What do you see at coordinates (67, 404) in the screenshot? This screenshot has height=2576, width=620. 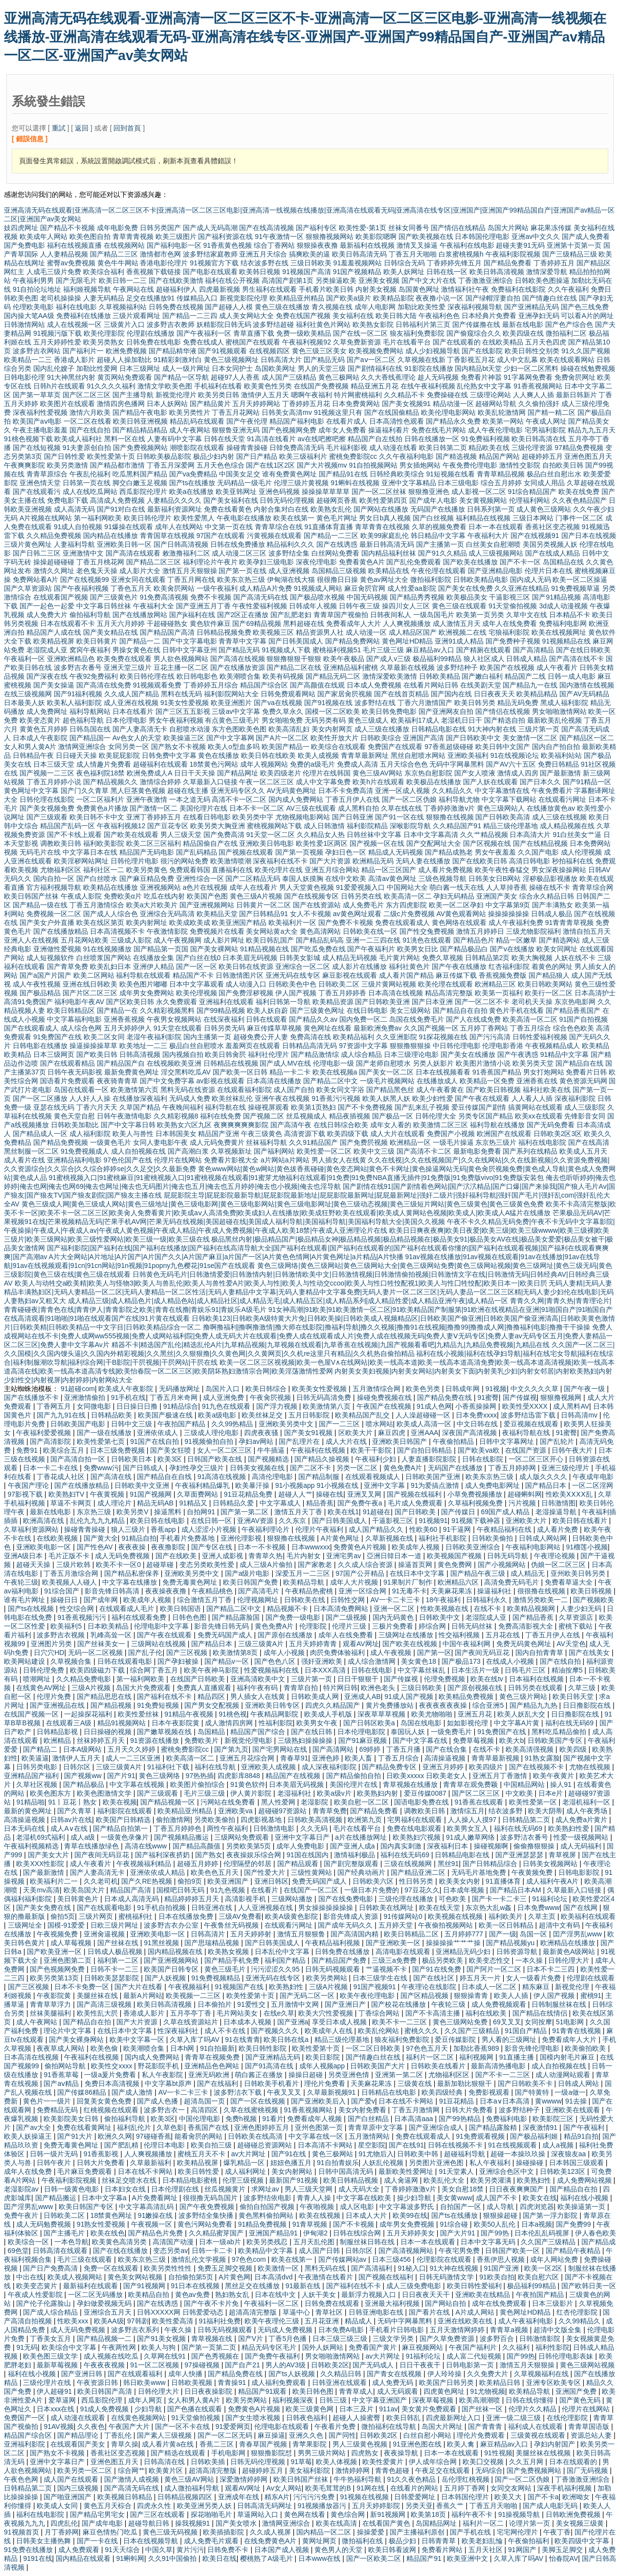 I see `欧美图片在线观看` at bounding box center [67, 404].